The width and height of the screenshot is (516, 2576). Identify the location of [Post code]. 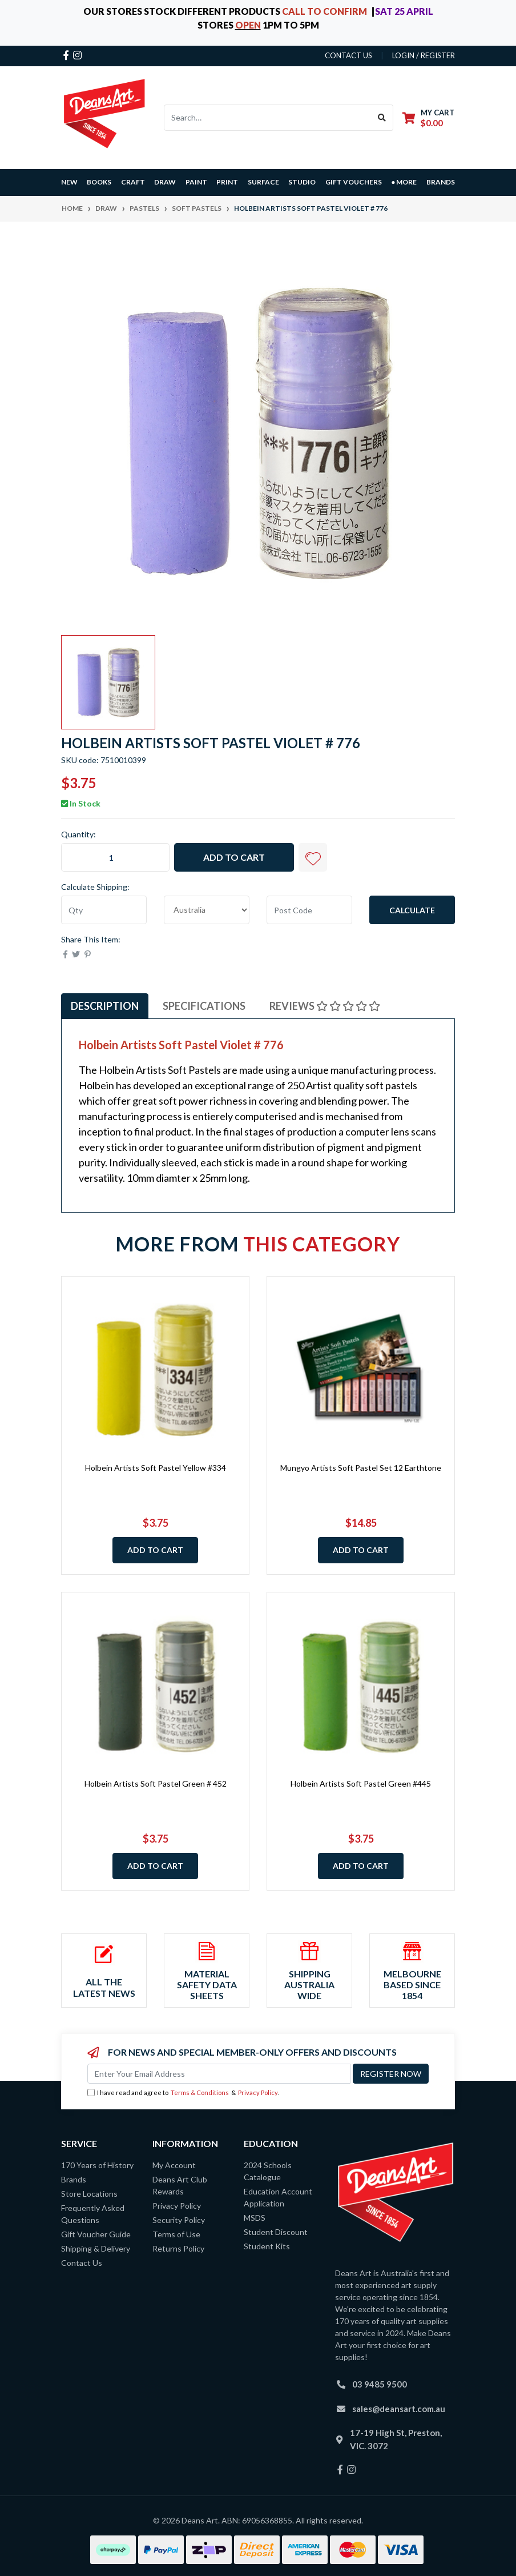
(309, 910).